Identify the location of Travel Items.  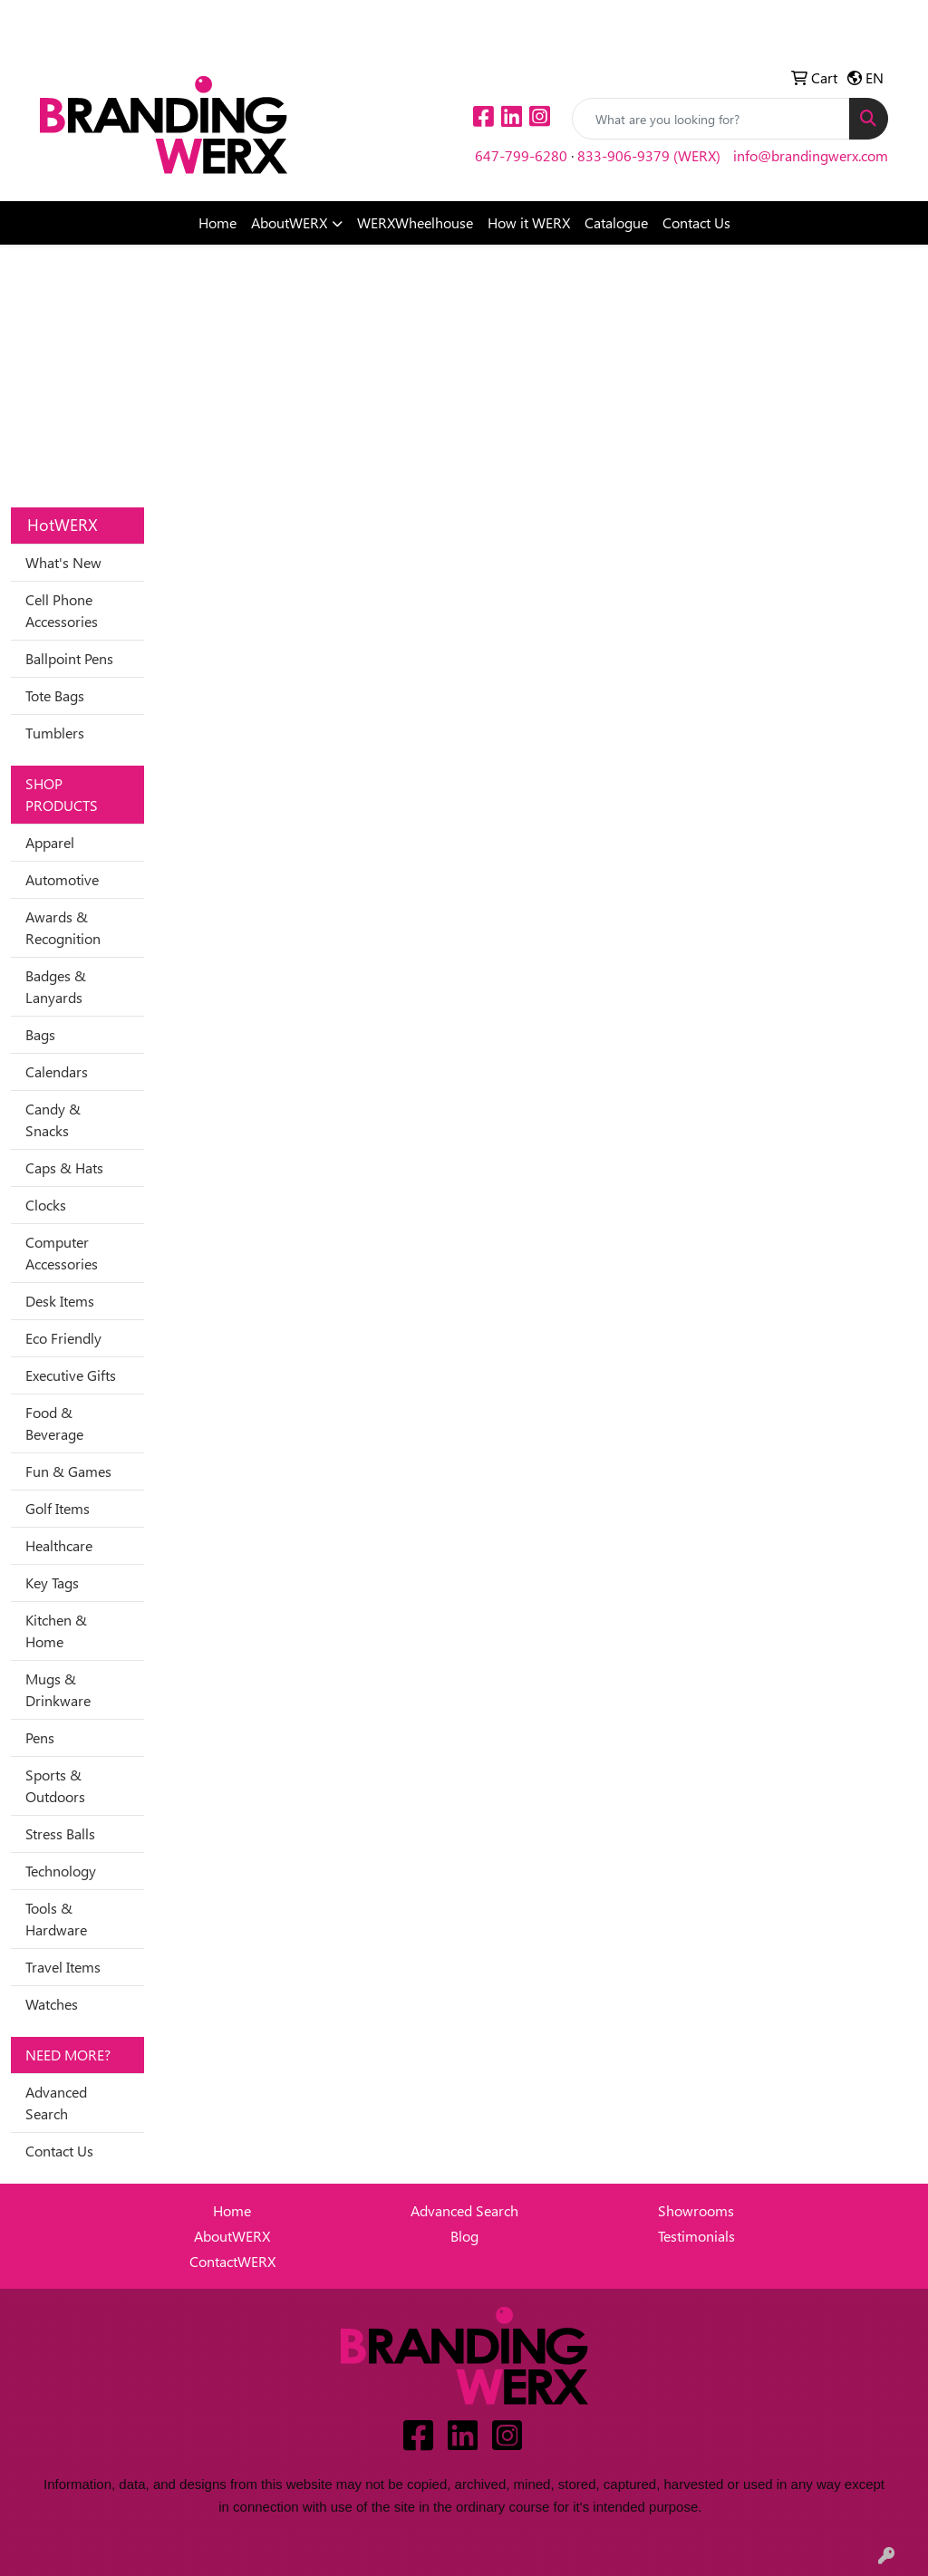
(63, 1966).